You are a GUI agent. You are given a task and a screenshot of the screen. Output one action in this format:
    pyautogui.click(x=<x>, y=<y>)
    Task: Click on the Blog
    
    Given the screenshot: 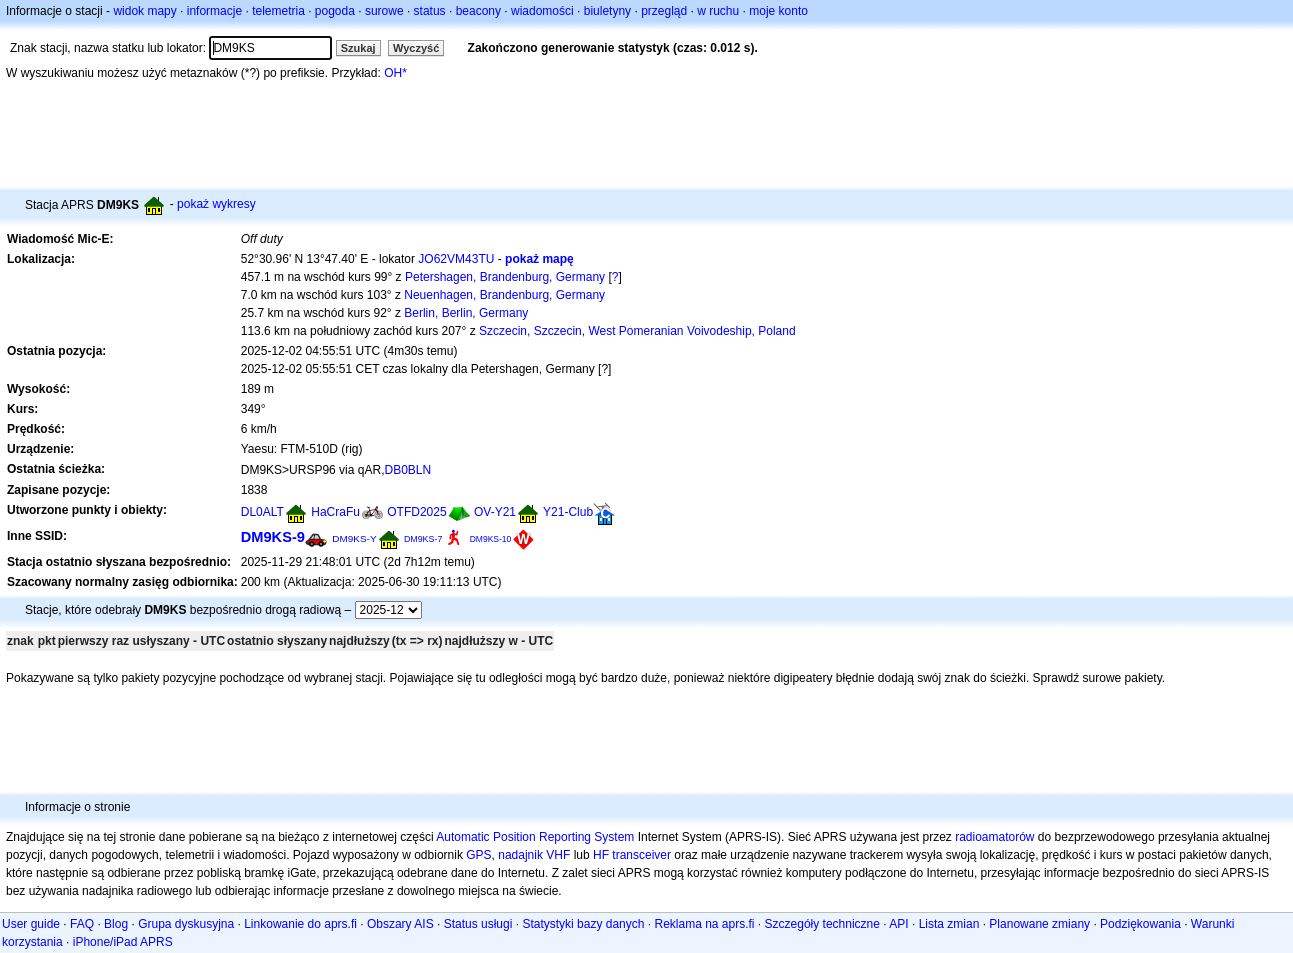 What is the action you would take?
    pyautogui.click(x=116, y=924)
    